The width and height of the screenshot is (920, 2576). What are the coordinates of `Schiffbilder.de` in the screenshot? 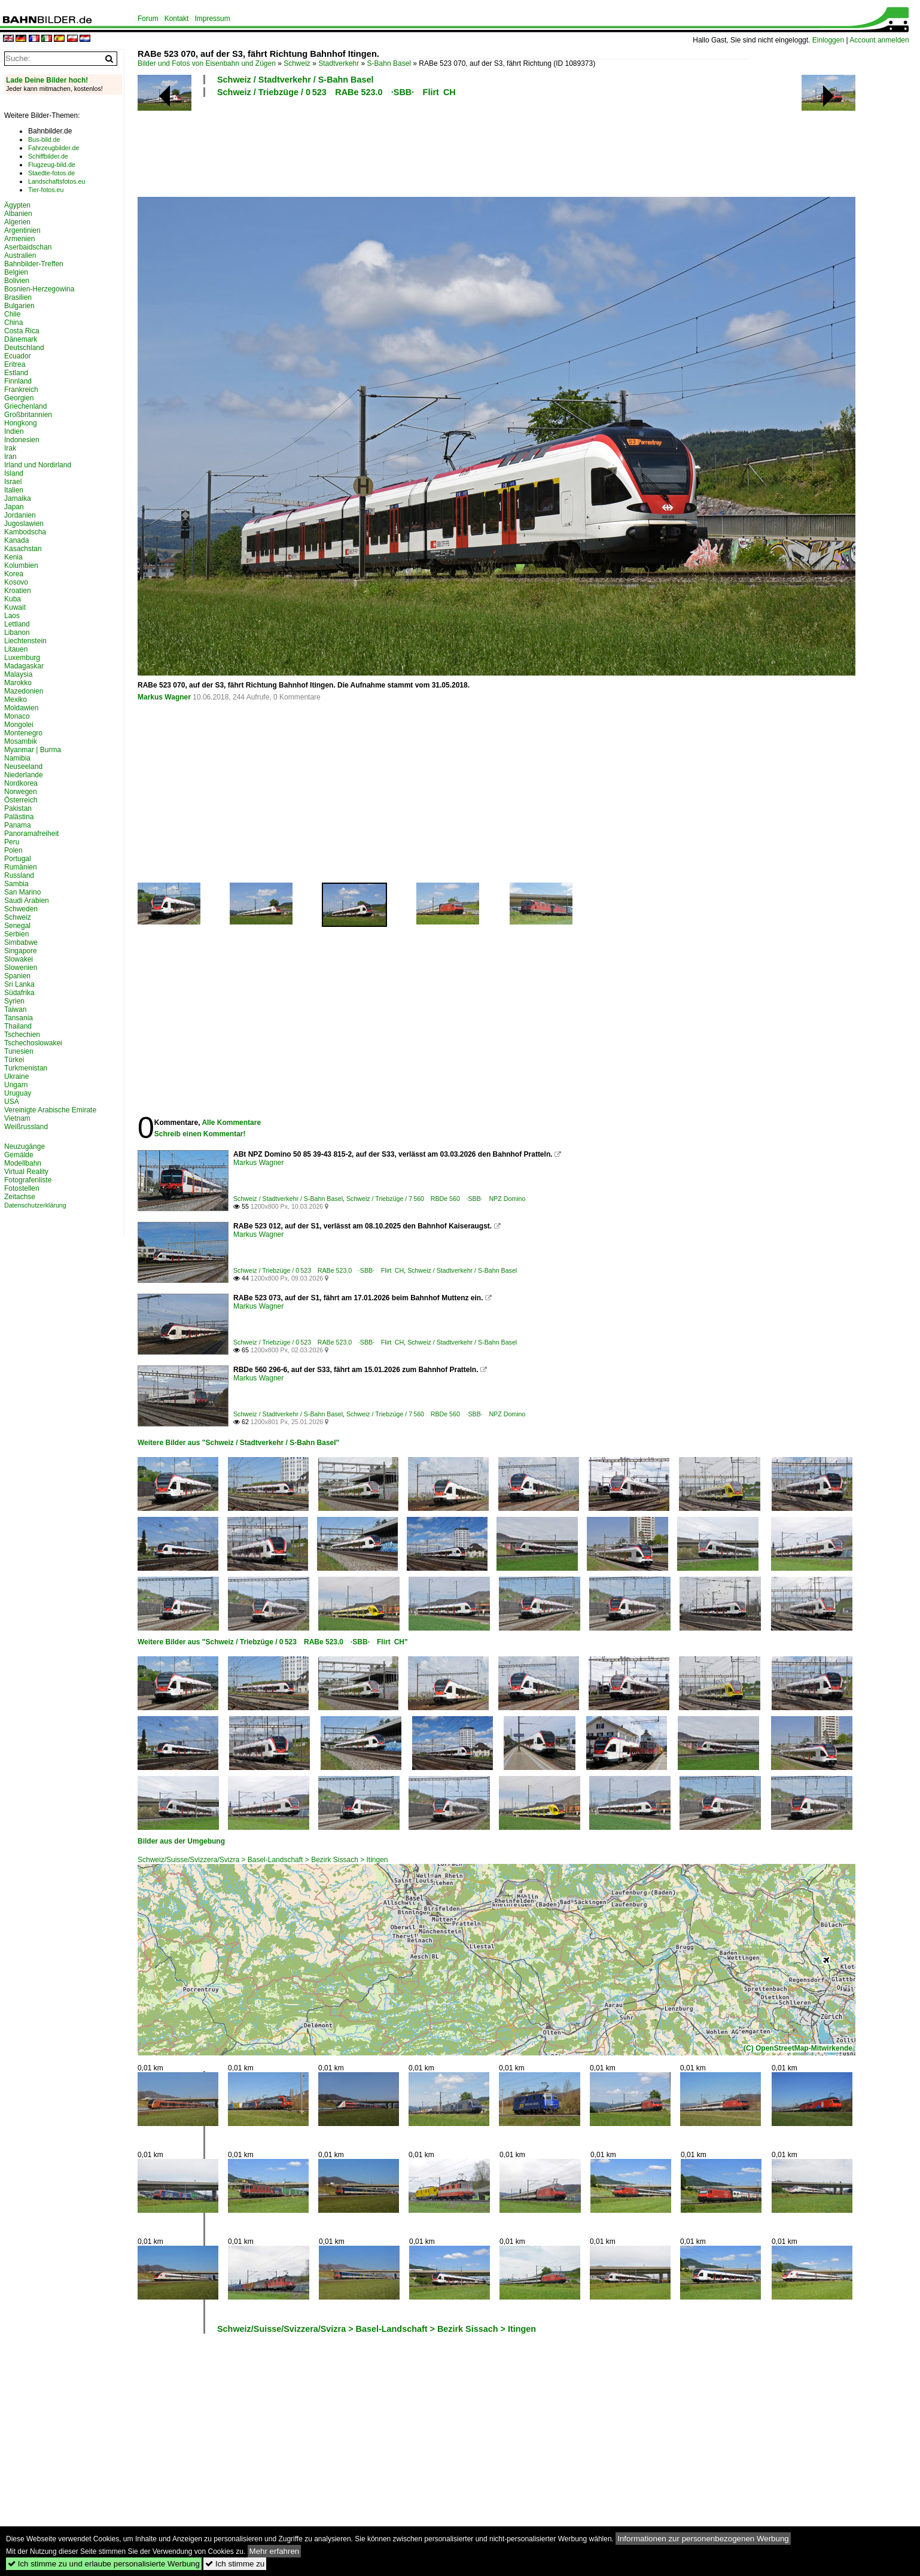 It's located at (48, 156).